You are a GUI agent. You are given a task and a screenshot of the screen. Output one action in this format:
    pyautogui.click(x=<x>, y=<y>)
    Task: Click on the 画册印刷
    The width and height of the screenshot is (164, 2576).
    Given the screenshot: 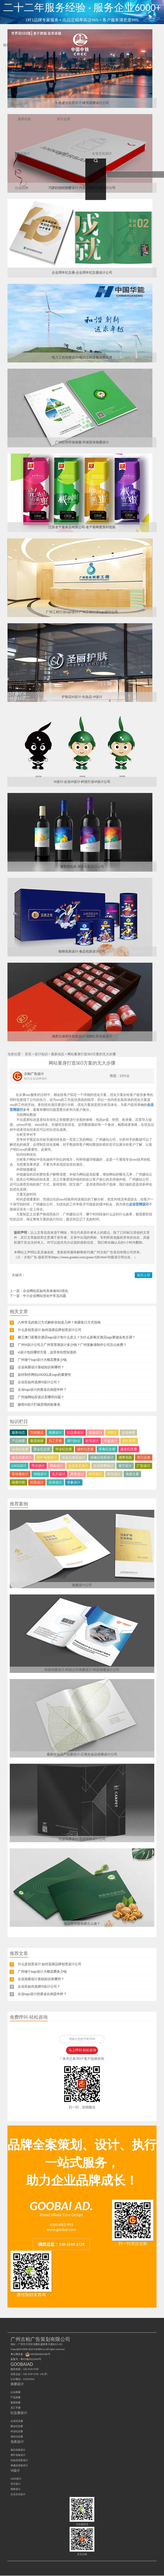 What is the action you would take?
    pyautogui.click(x=18, y=1482)
    